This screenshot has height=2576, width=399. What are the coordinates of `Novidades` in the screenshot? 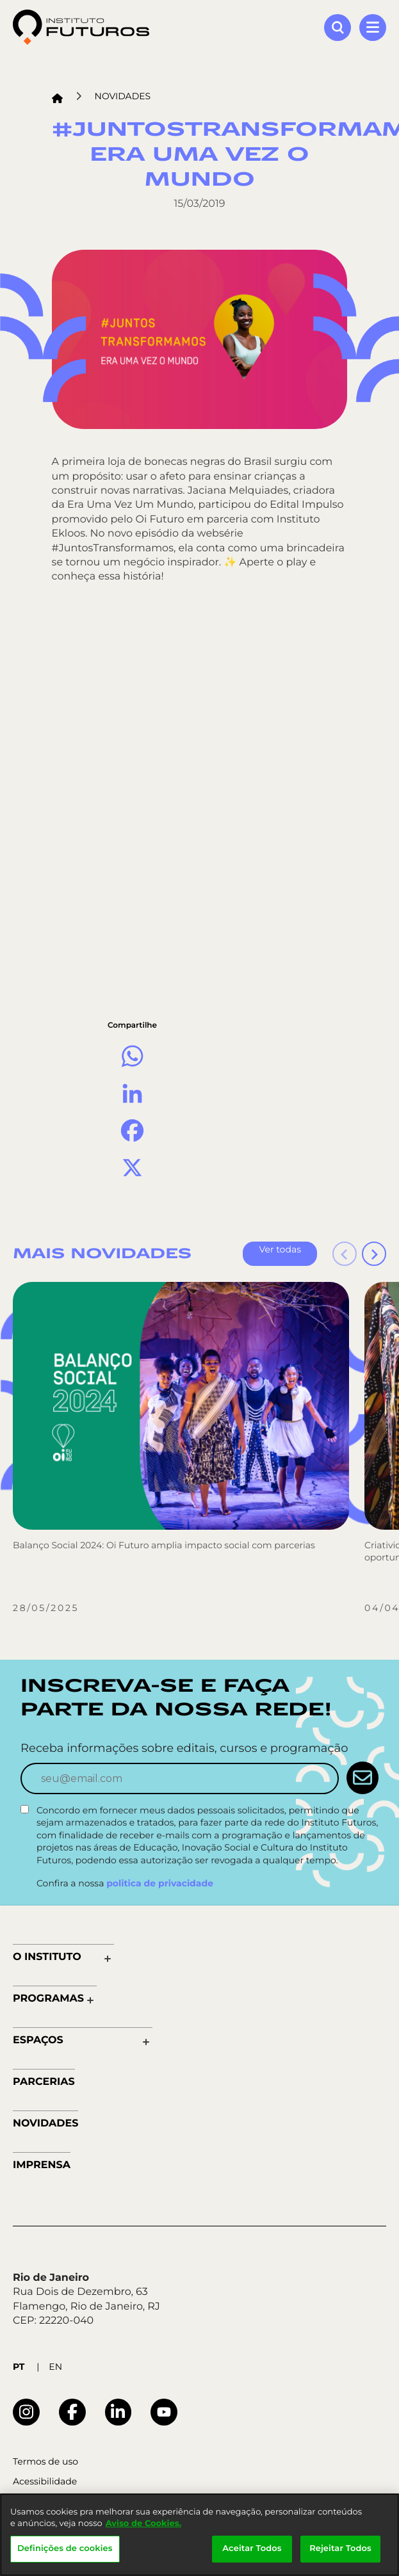 It's located at (123, 96).